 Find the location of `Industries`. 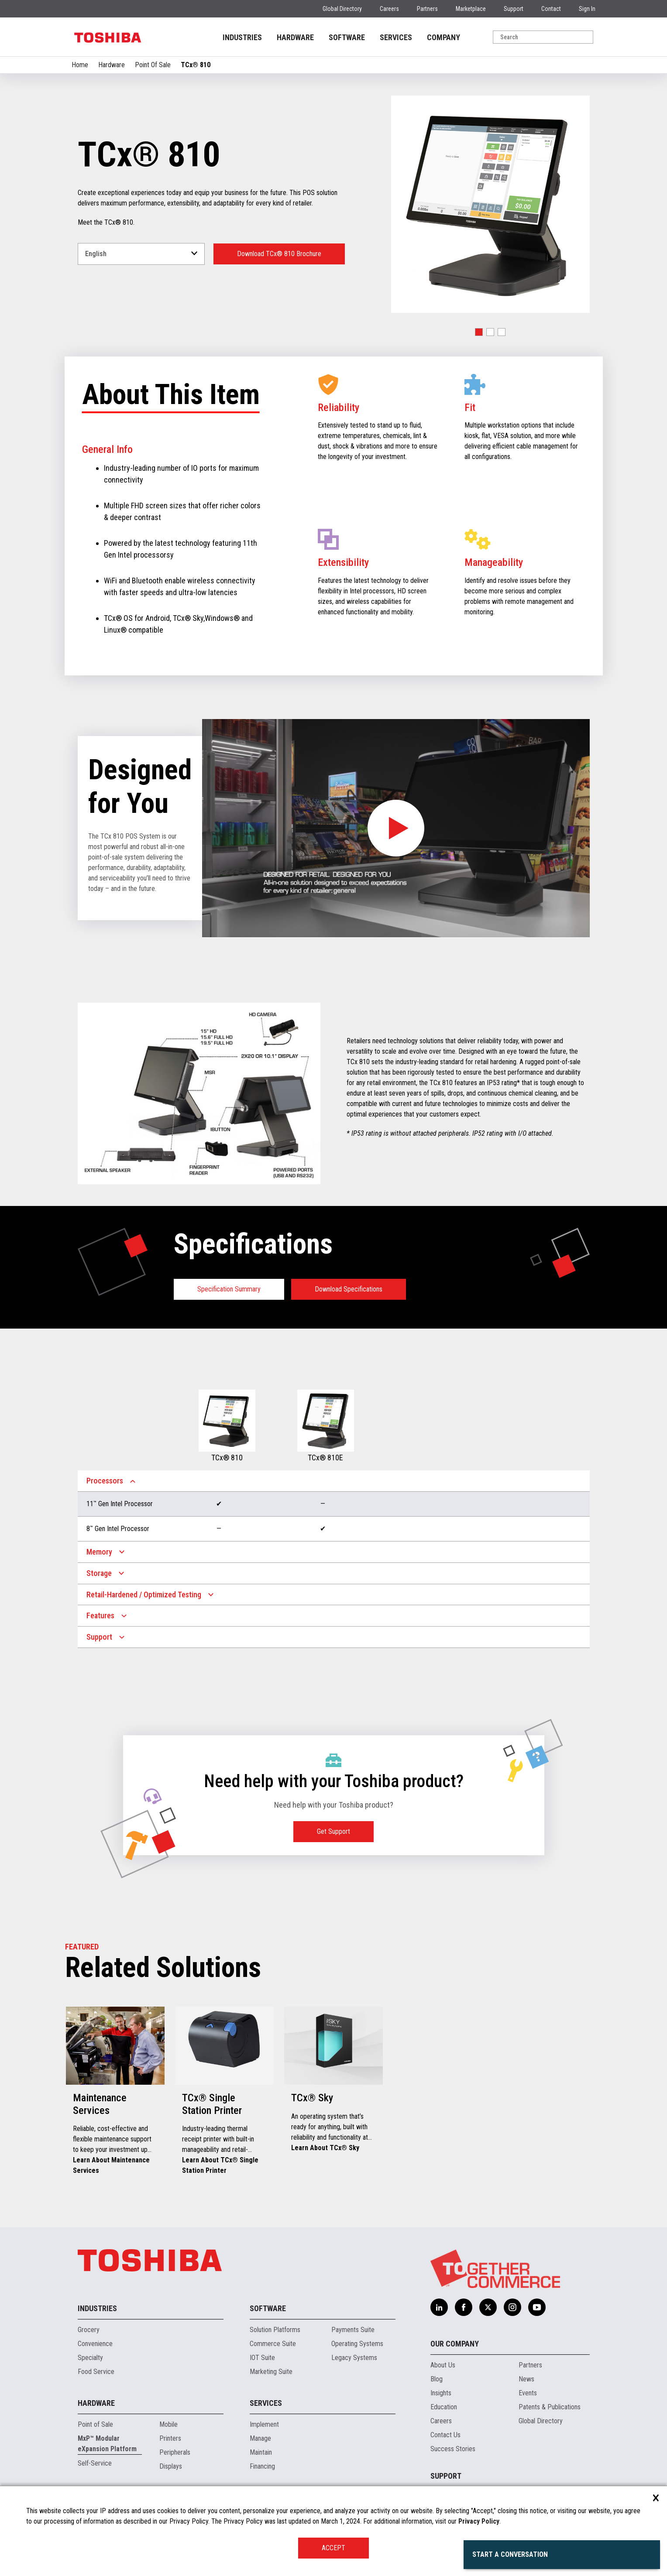

Industries is located at coordinates (97, 2308).